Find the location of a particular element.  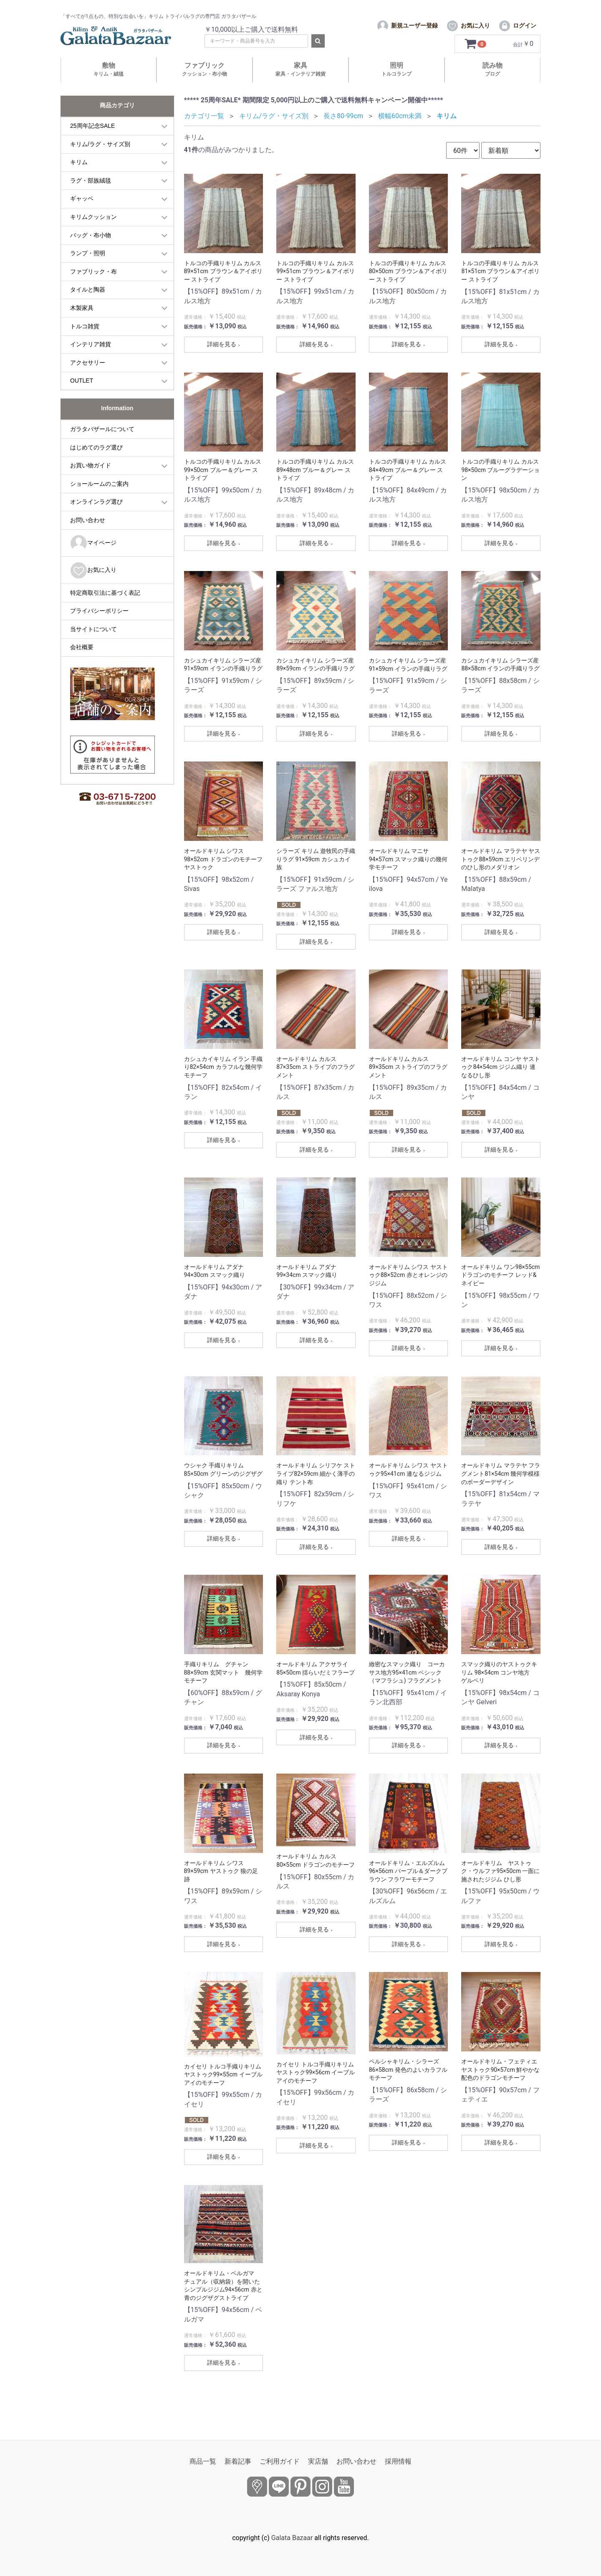

25周年記念SALE is located at coordinates (92, 141).